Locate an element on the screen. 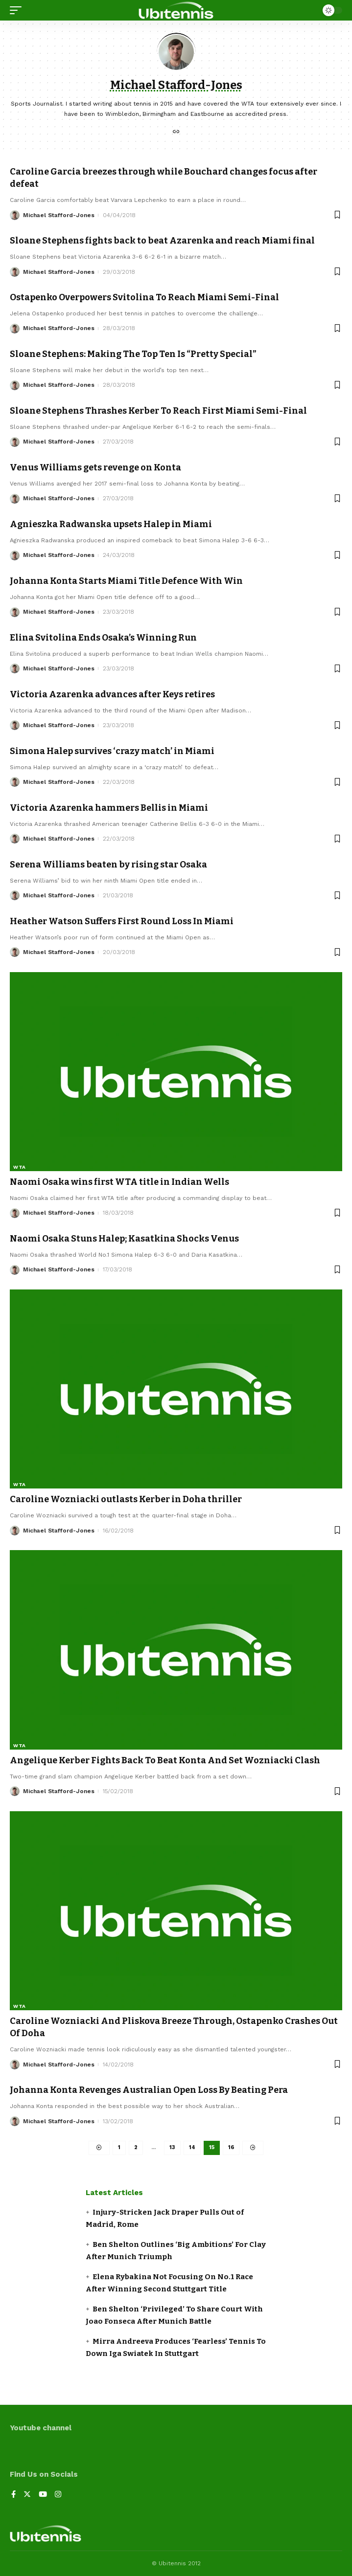 This screenshot has height=2576, width=352. [YouTube] is located at coordinates (42, 2495).